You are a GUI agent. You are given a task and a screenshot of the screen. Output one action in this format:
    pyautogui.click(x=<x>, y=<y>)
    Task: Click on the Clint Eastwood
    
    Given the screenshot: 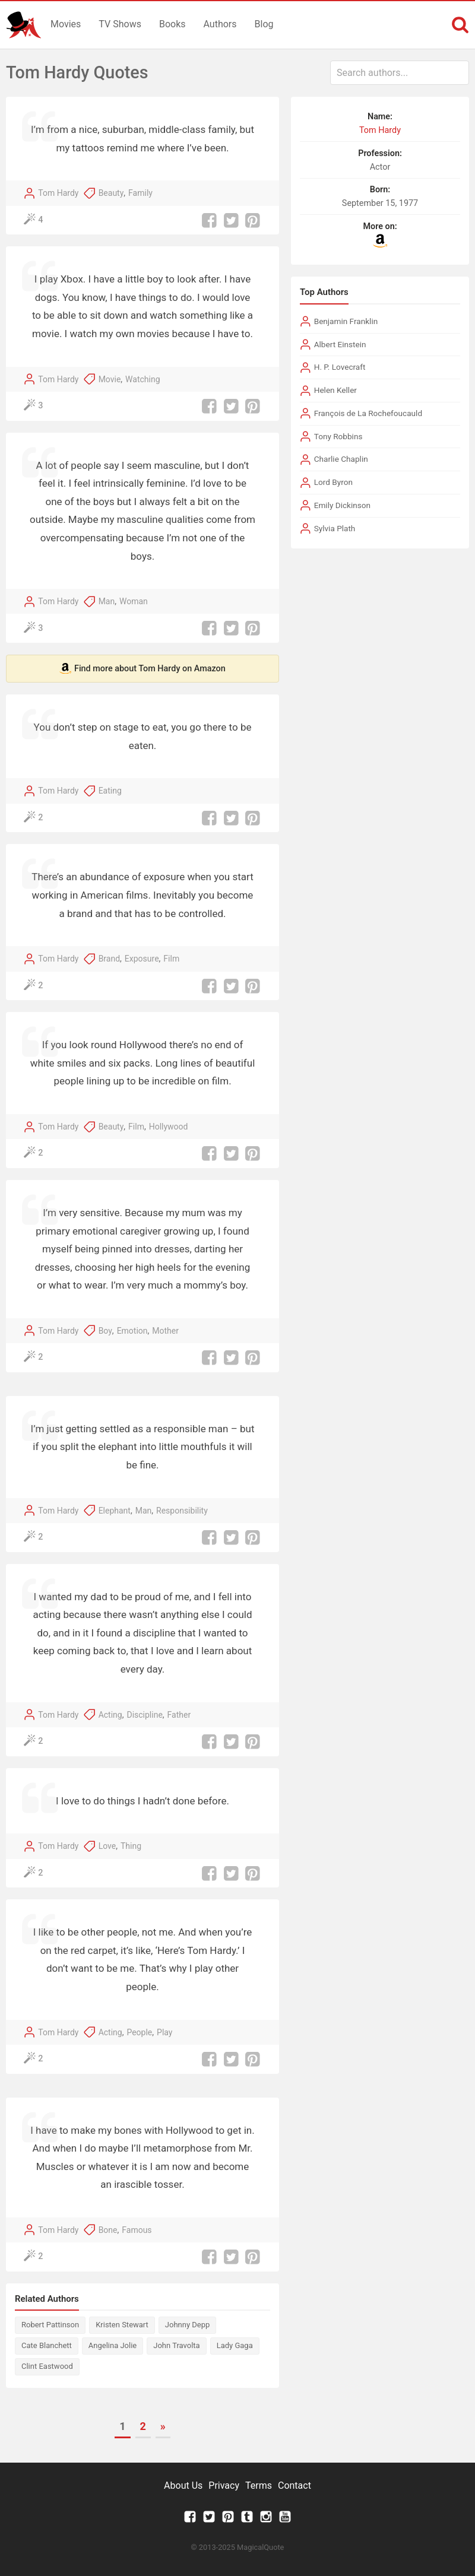 What is the action you would take?
    pyautogui.click(x=47, y=2366)
    